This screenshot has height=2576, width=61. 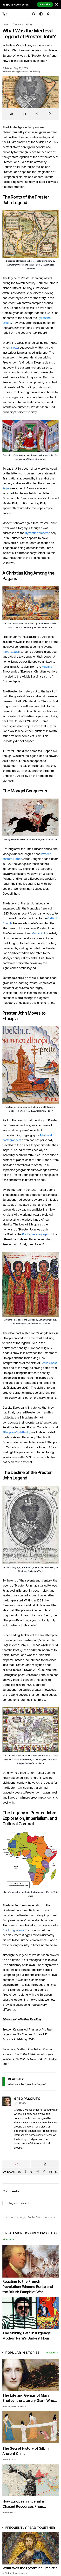 I want to click on Pope, so click(x=5, y=488).